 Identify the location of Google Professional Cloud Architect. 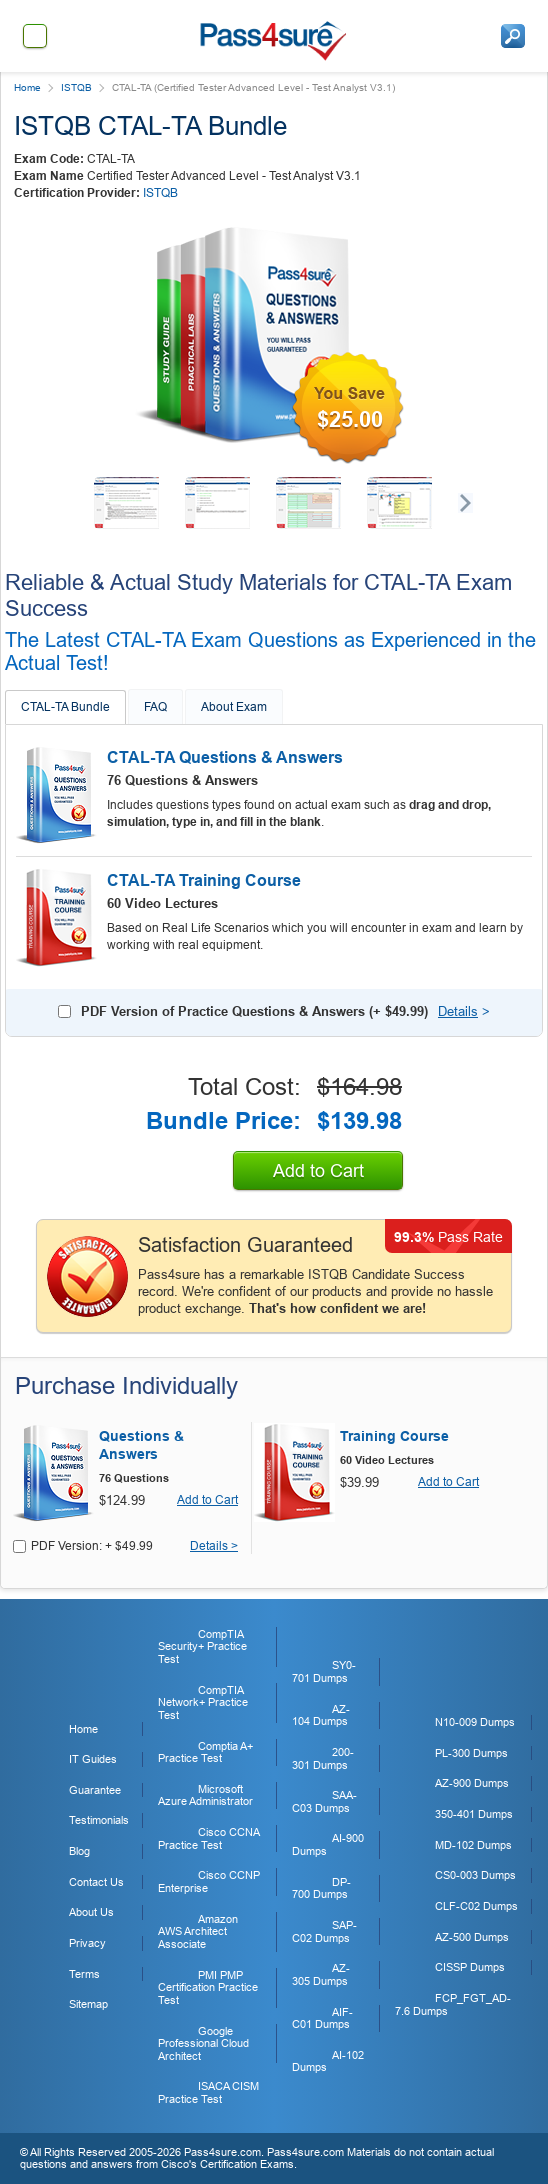
(203, 2043).